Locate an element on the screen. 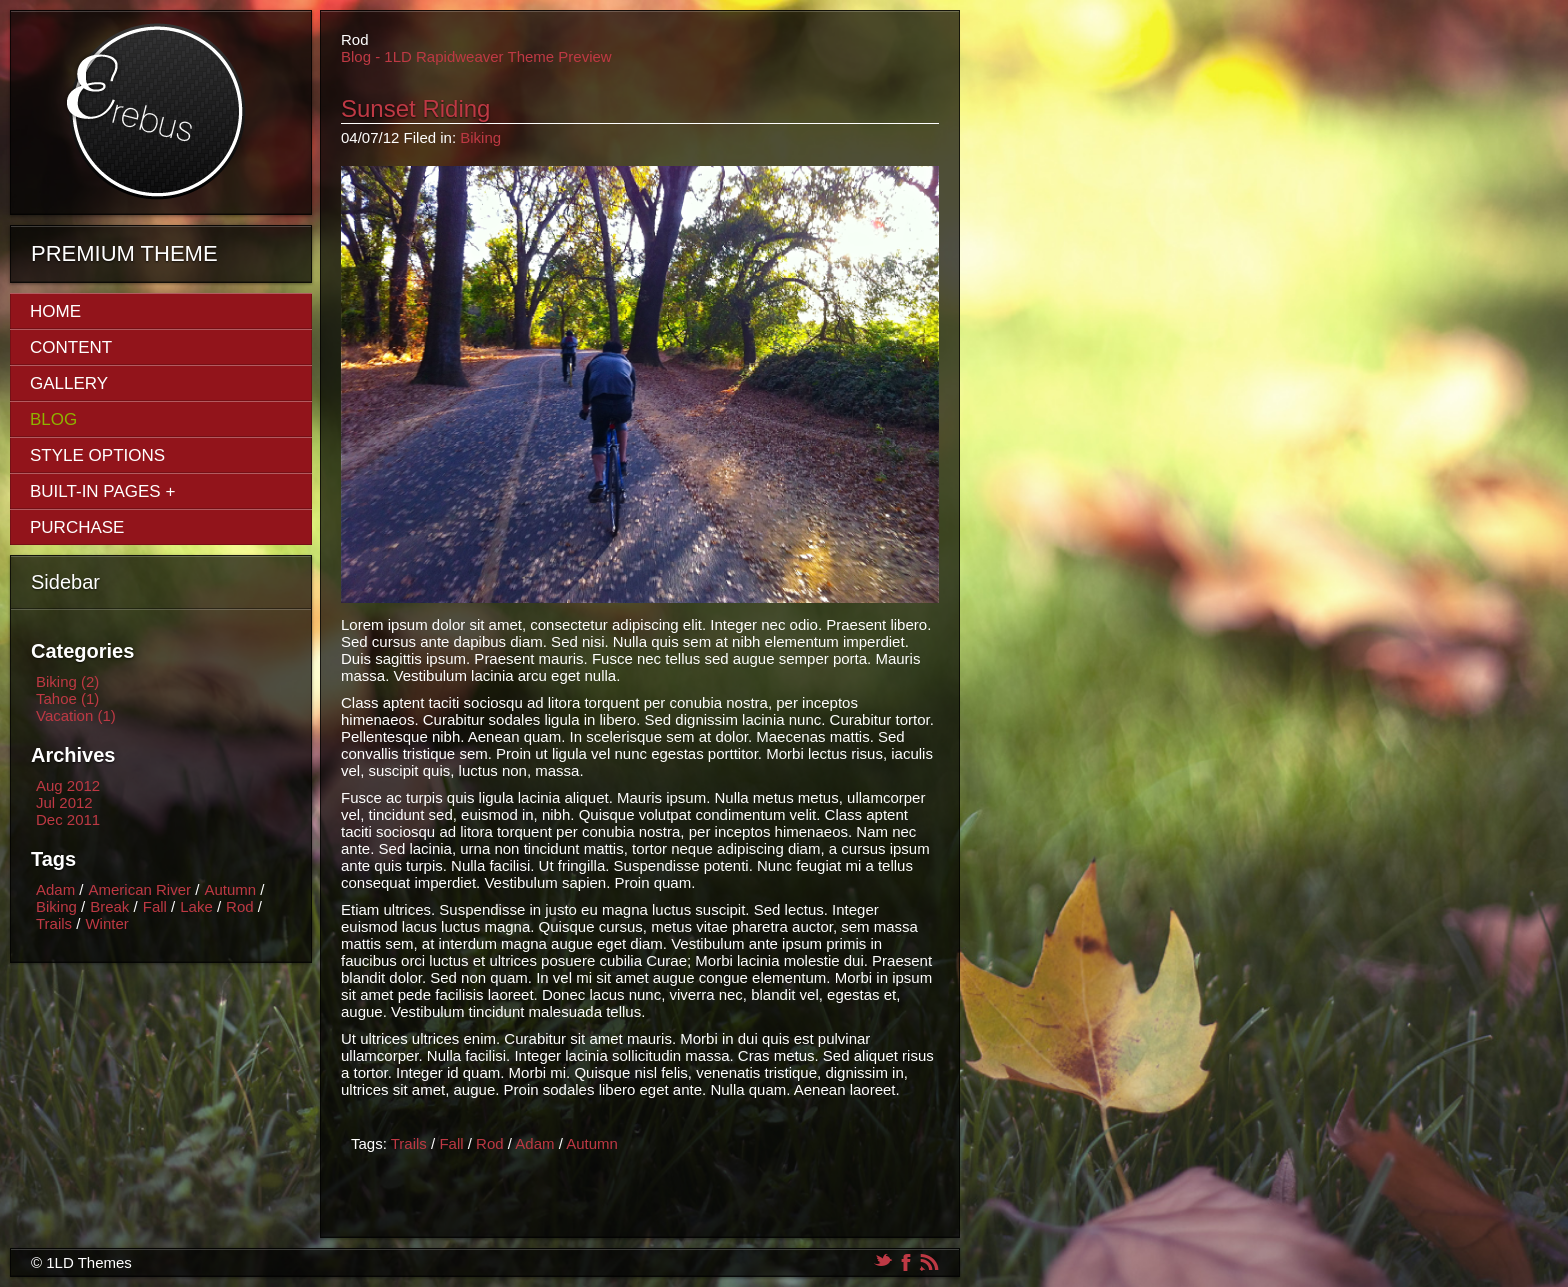 The height and width of the screenshot is (1287, 1568). Adam is located at coordinates (55, 889).